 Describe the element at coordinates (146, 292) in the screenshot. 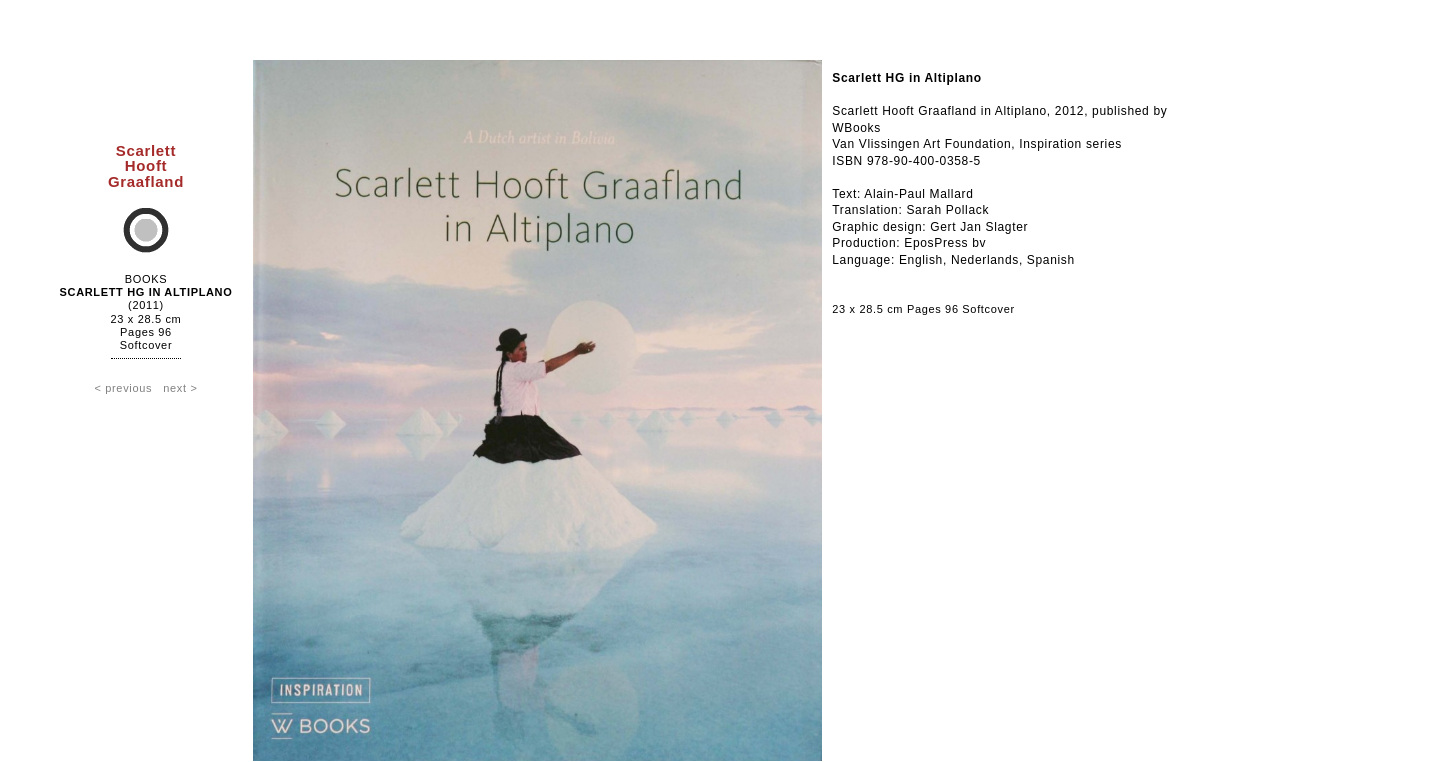

I see `Scarlett HG in Altiplano` at that location.